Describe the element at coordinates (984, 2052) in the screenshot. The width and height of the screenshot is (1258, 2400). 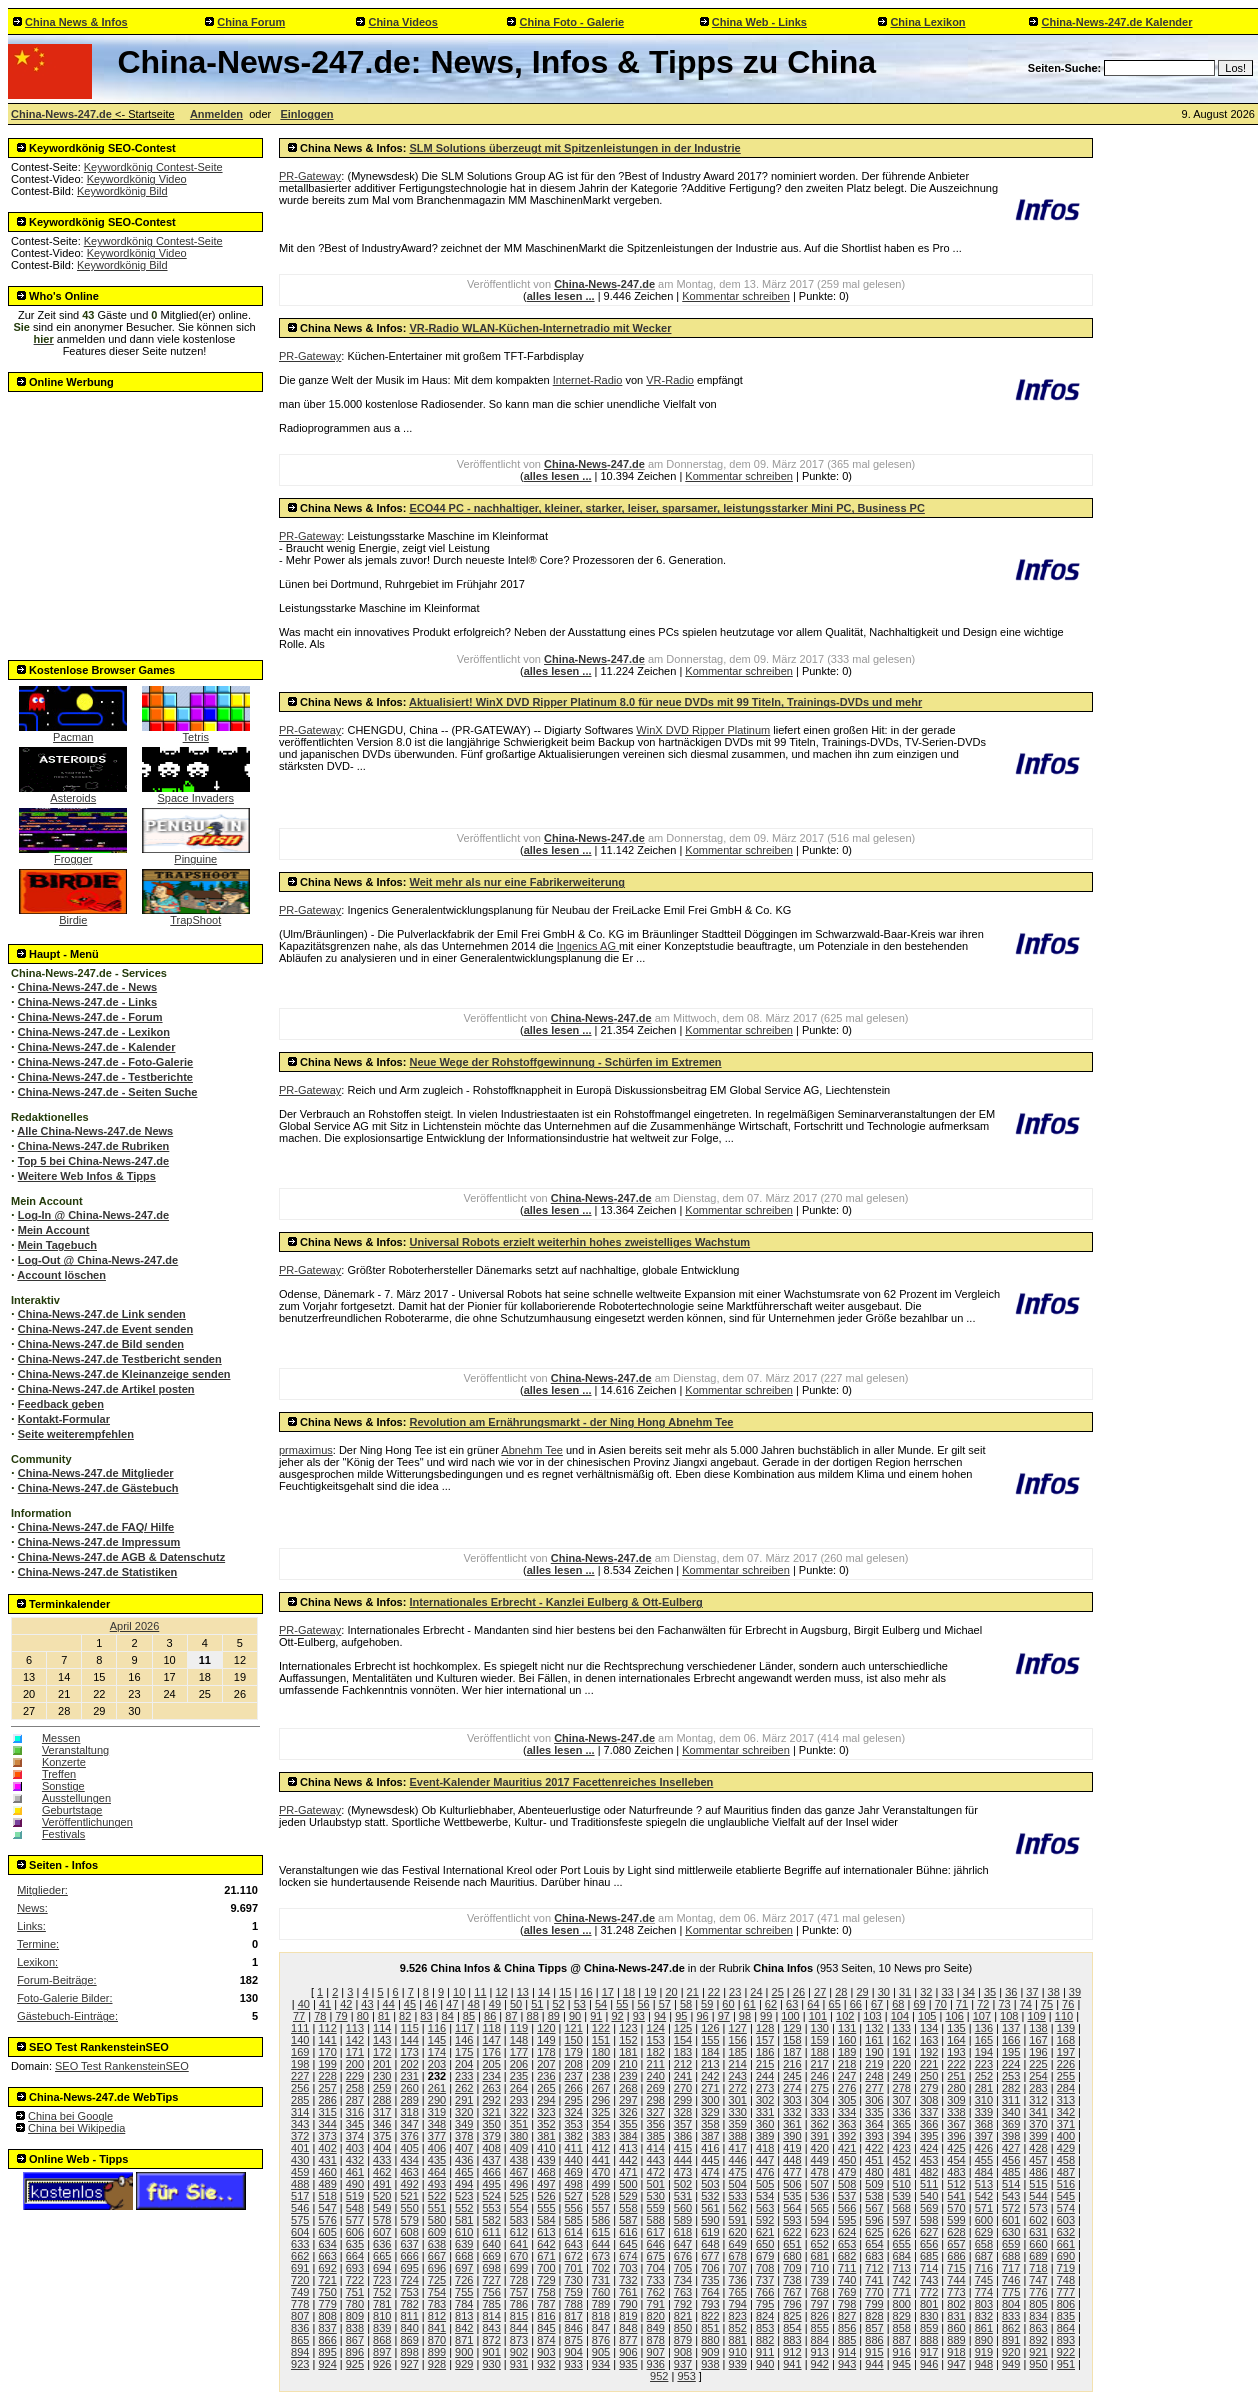
I see `194` at that location.